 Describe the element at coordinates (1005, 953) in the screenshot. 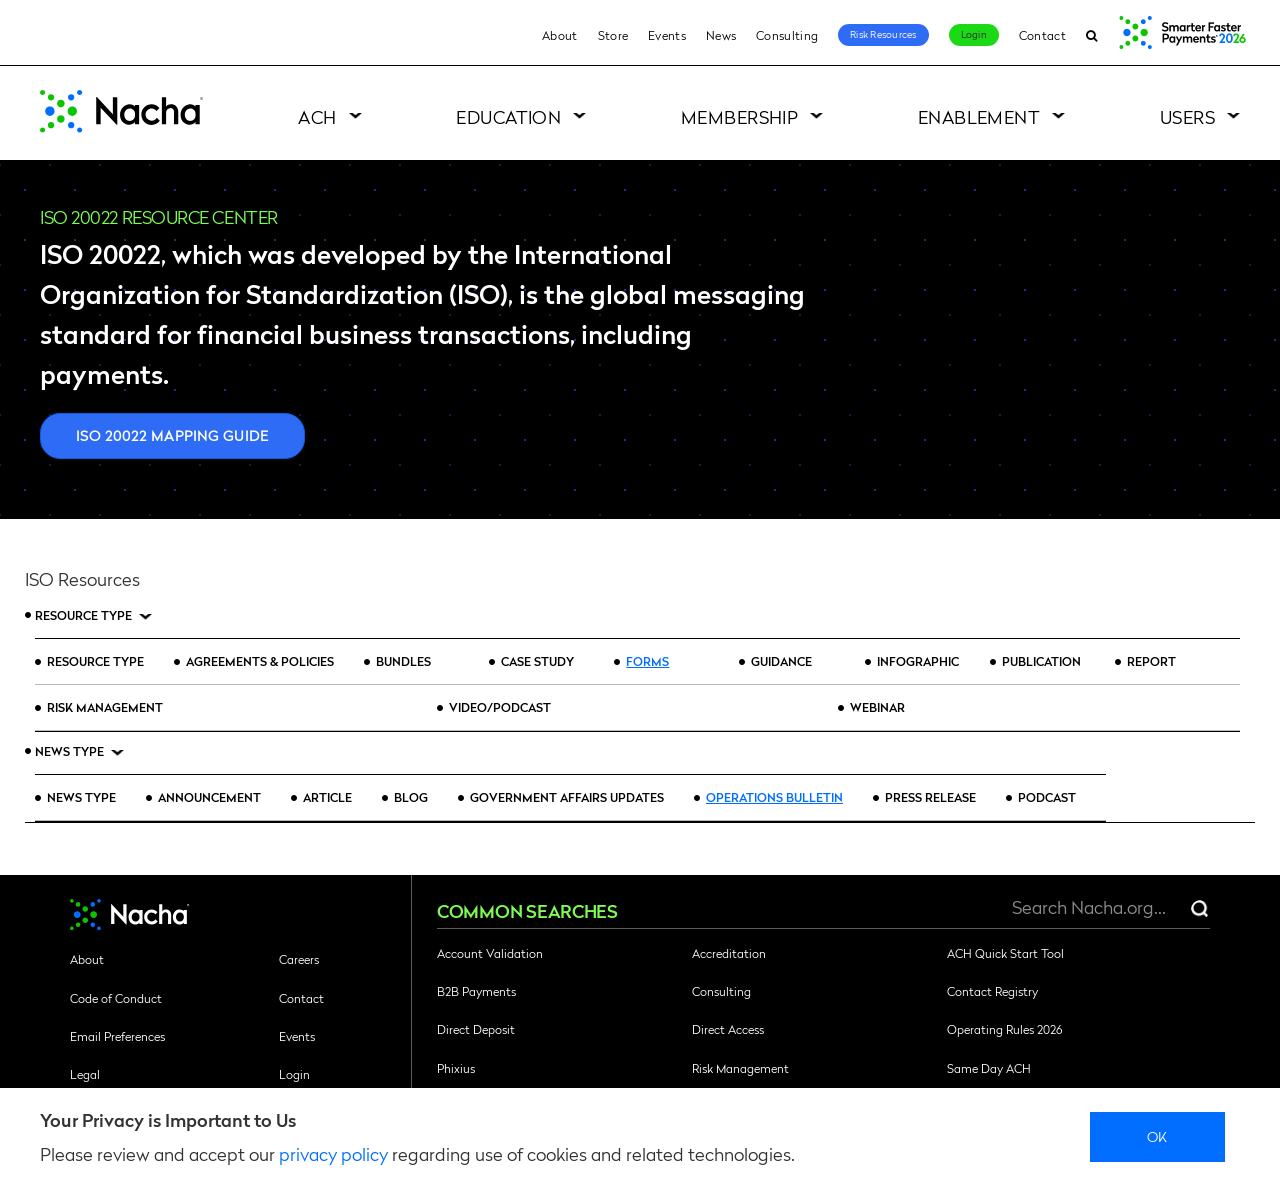

I see `ACH Quick Start Tool` at that location.